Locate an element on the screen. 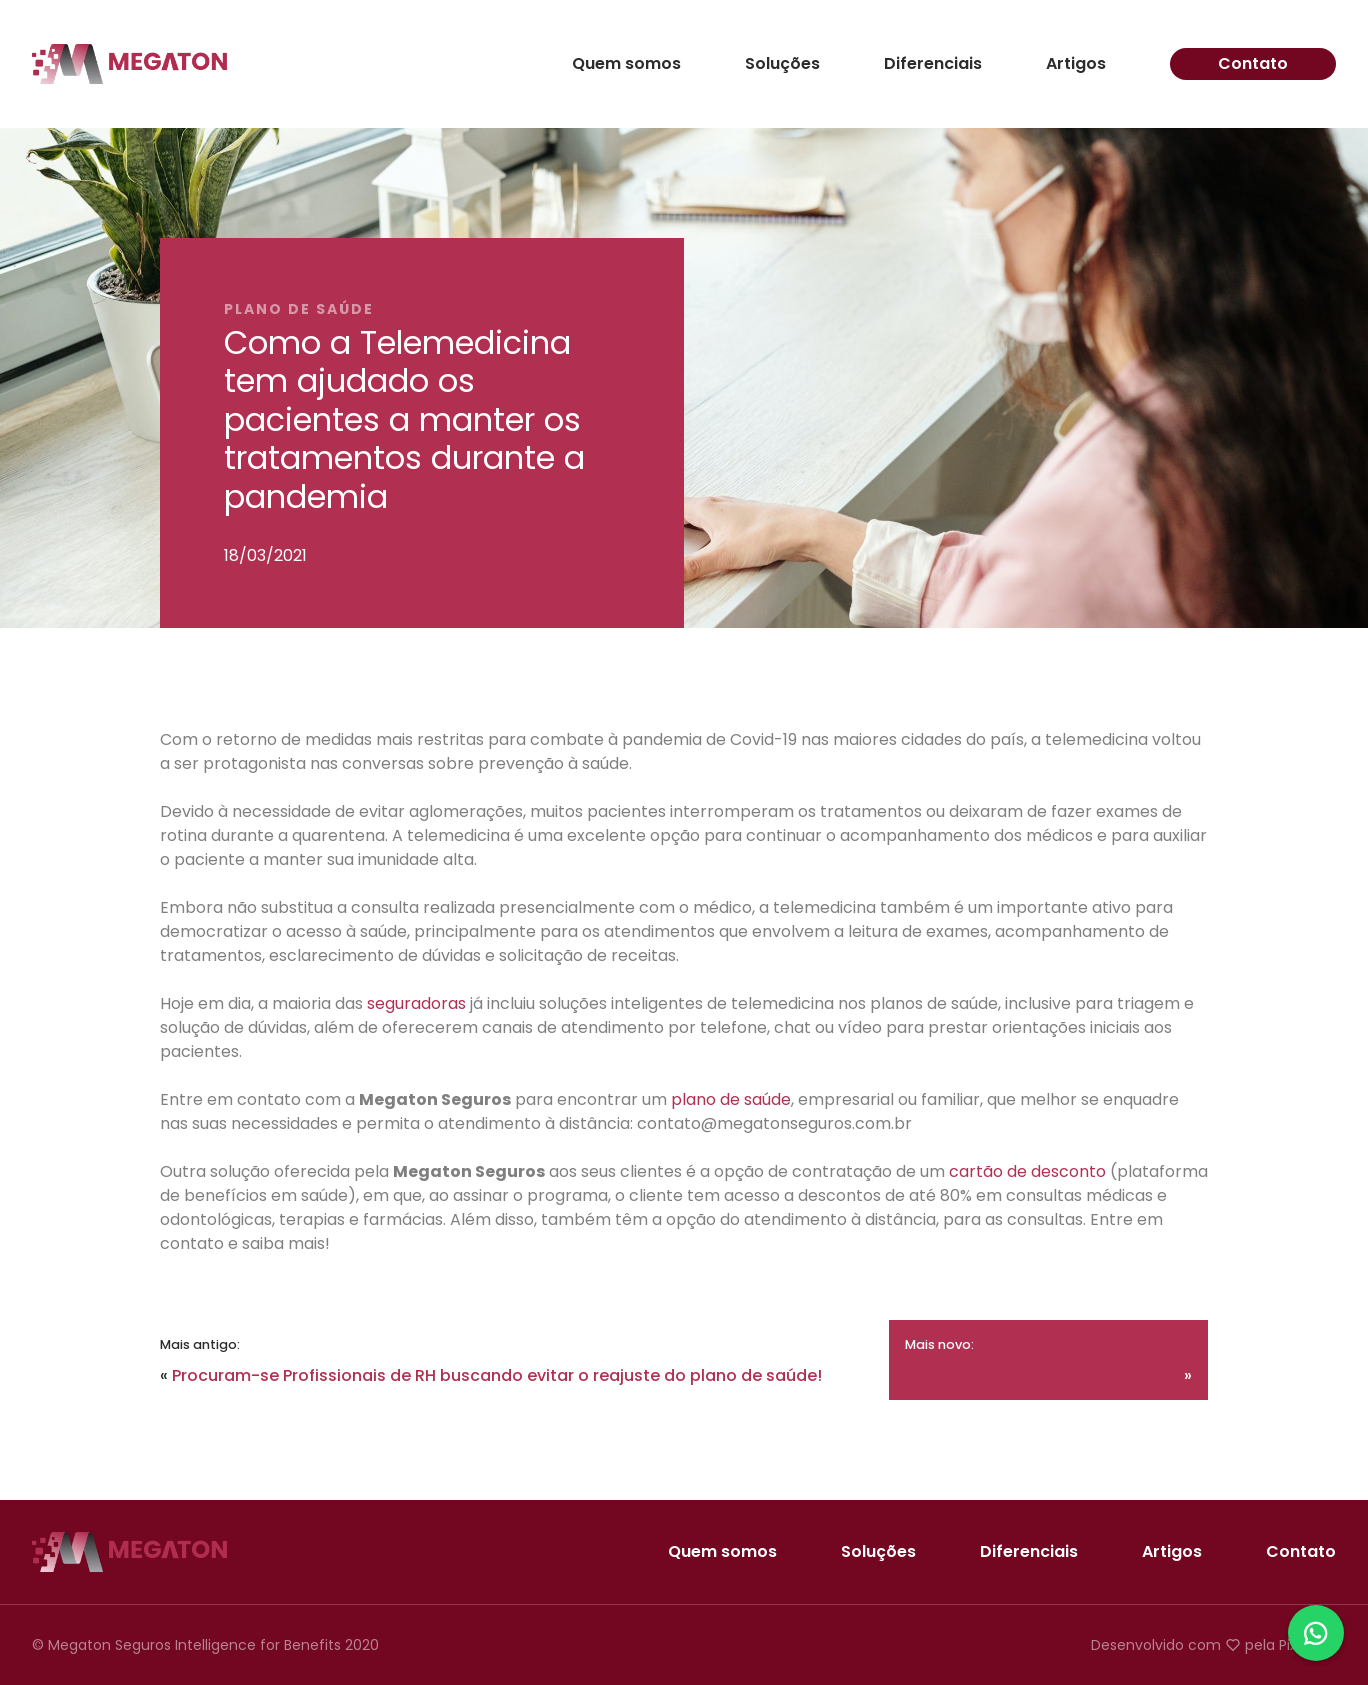 This screenshot has height=1685, width=1368. Contato is located at coordinates (1253, 63).